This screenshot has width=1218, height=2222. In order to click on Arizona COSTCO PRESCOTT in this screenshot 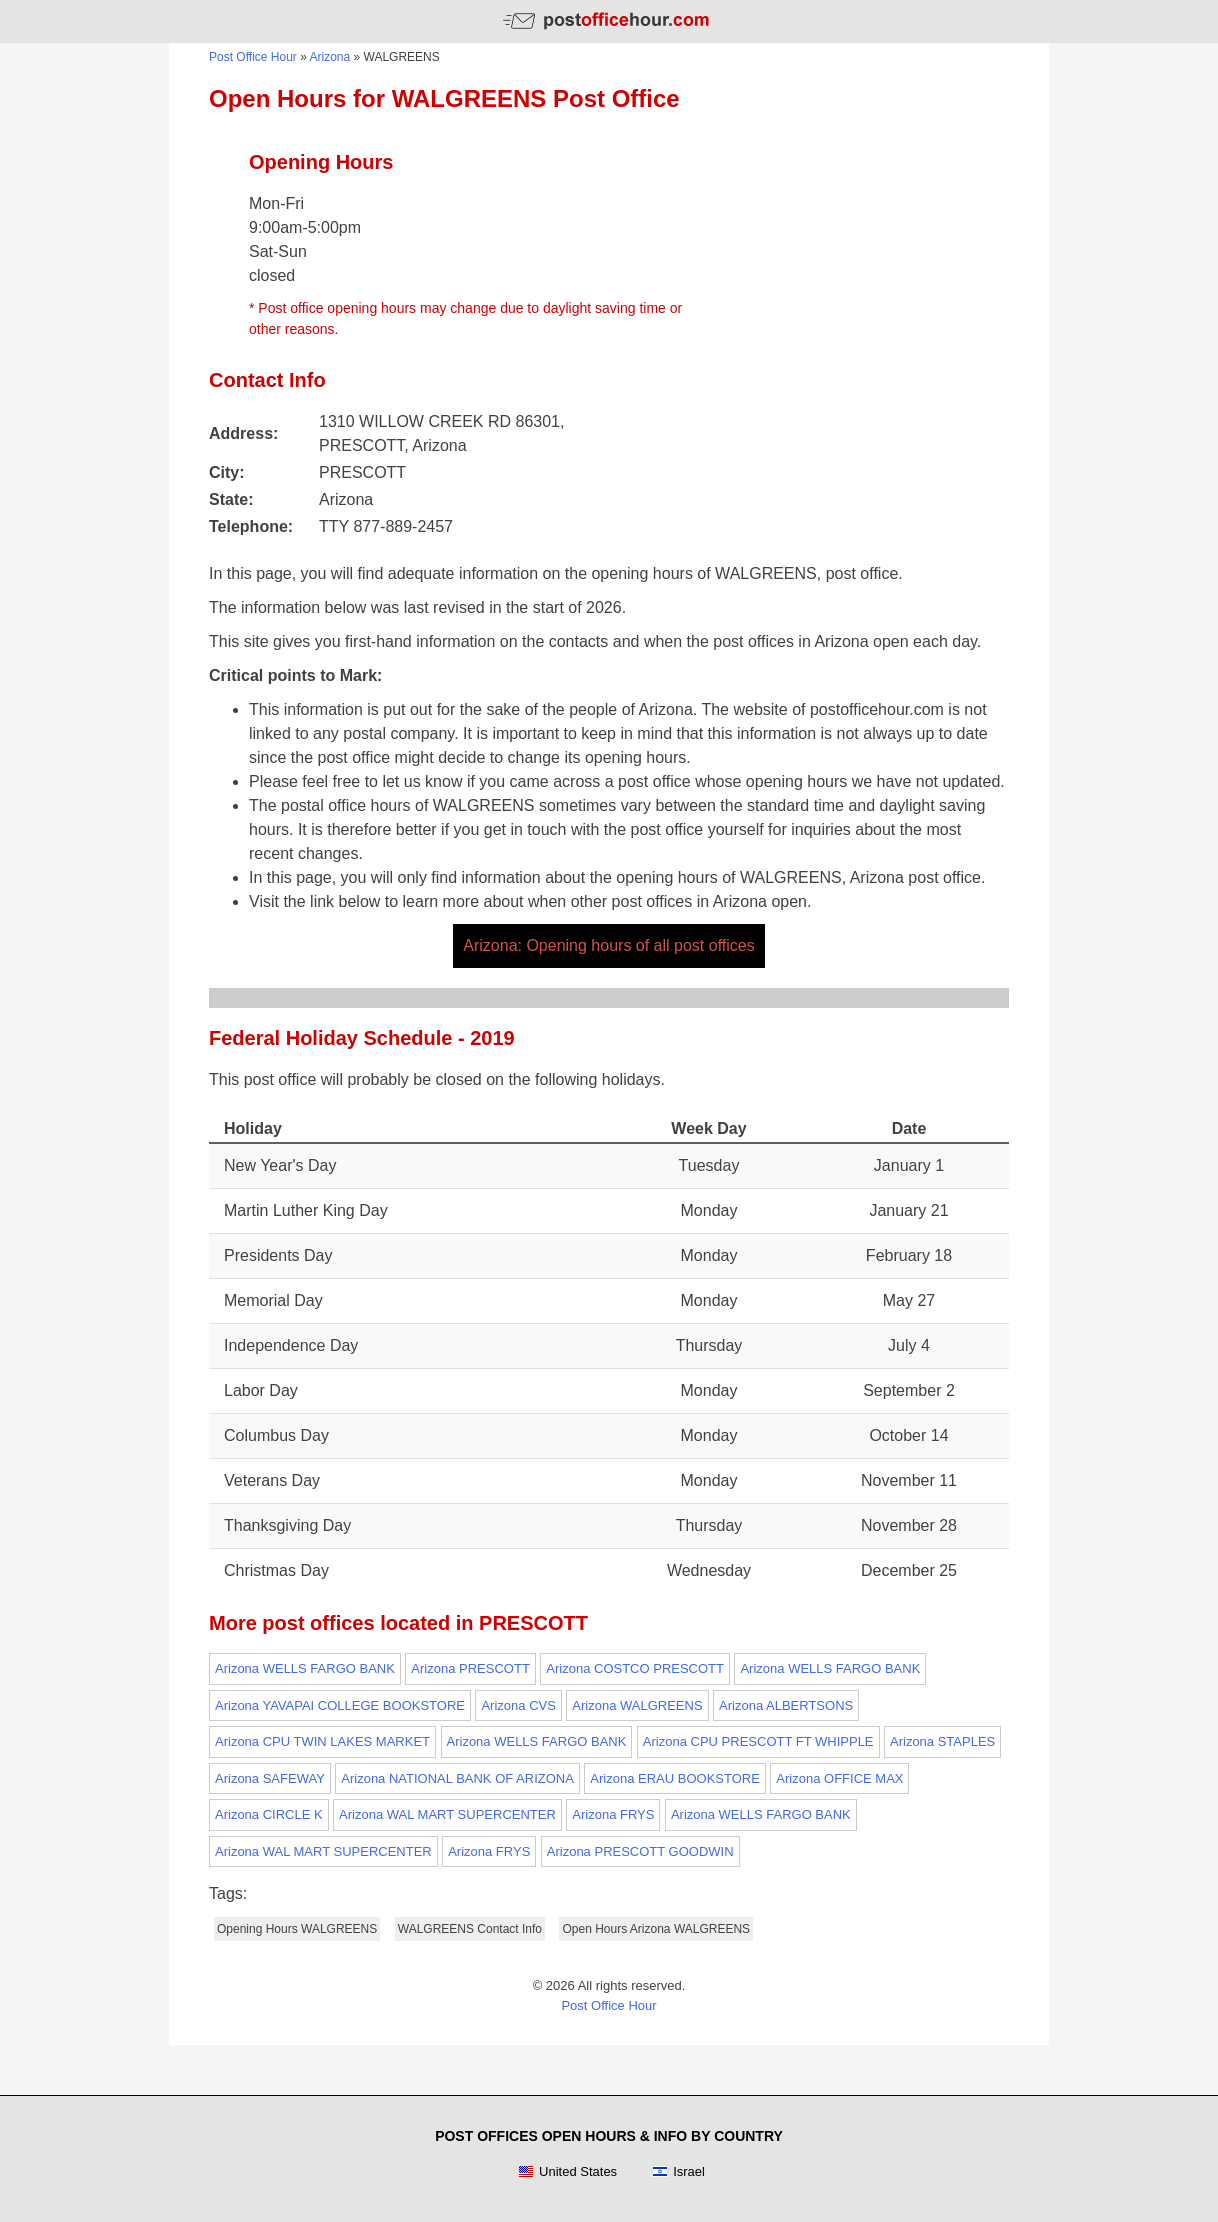, I will do `click(635, 1668)`.